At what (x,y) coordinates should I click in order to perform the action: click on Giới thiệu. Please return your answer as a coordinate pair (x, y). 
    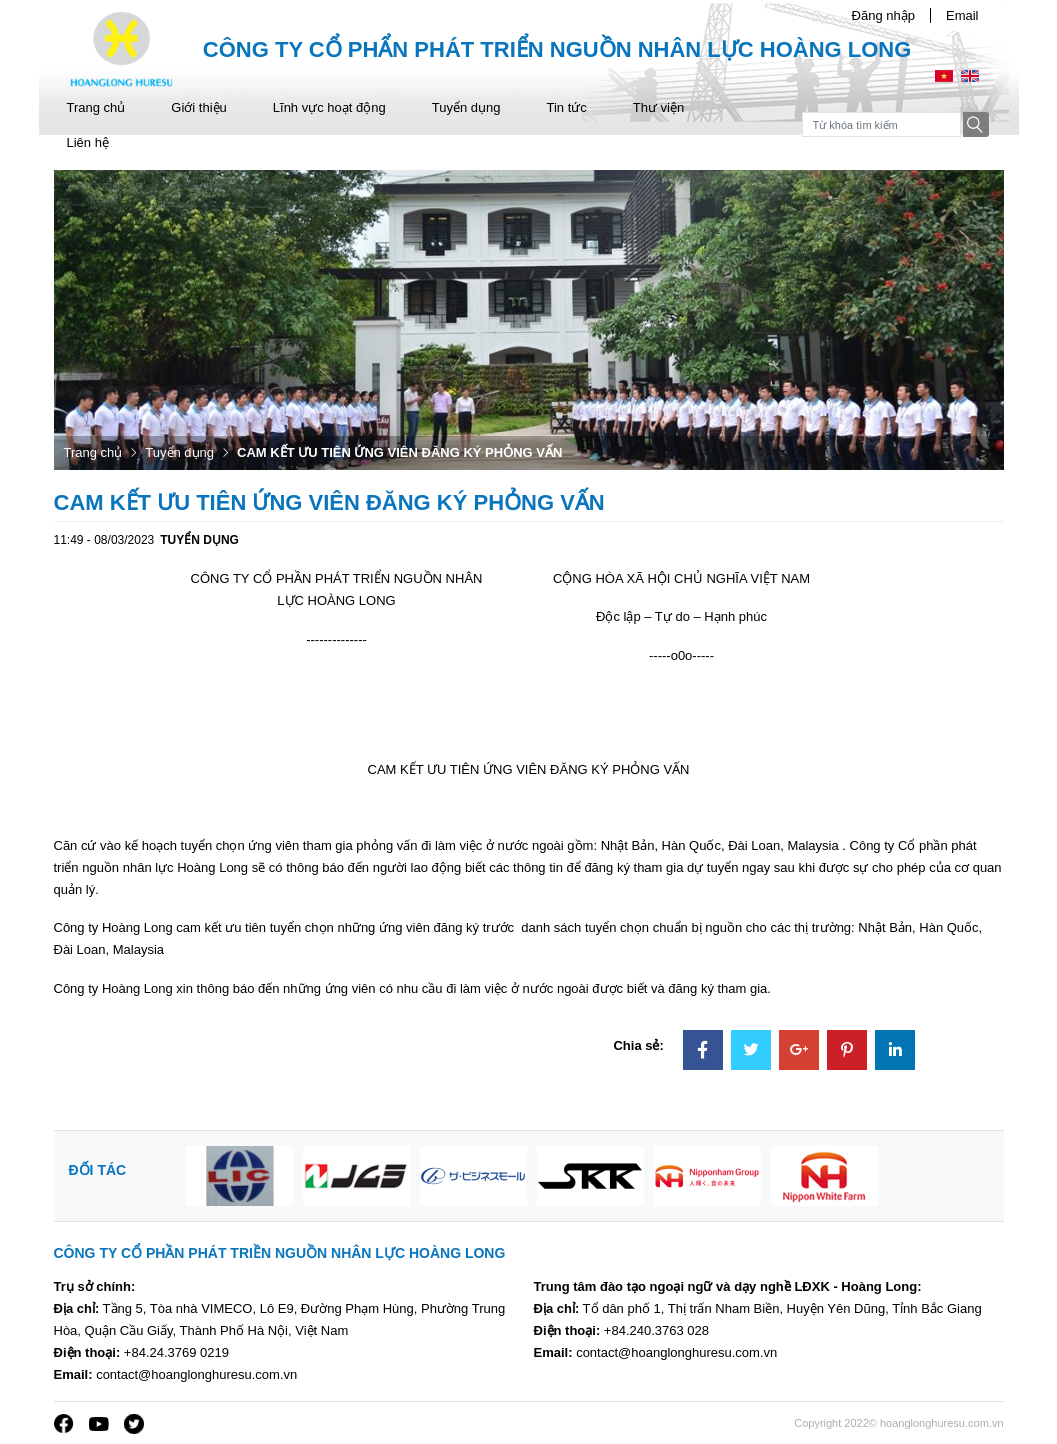
    Looking at the image, I should click on (198, 107).